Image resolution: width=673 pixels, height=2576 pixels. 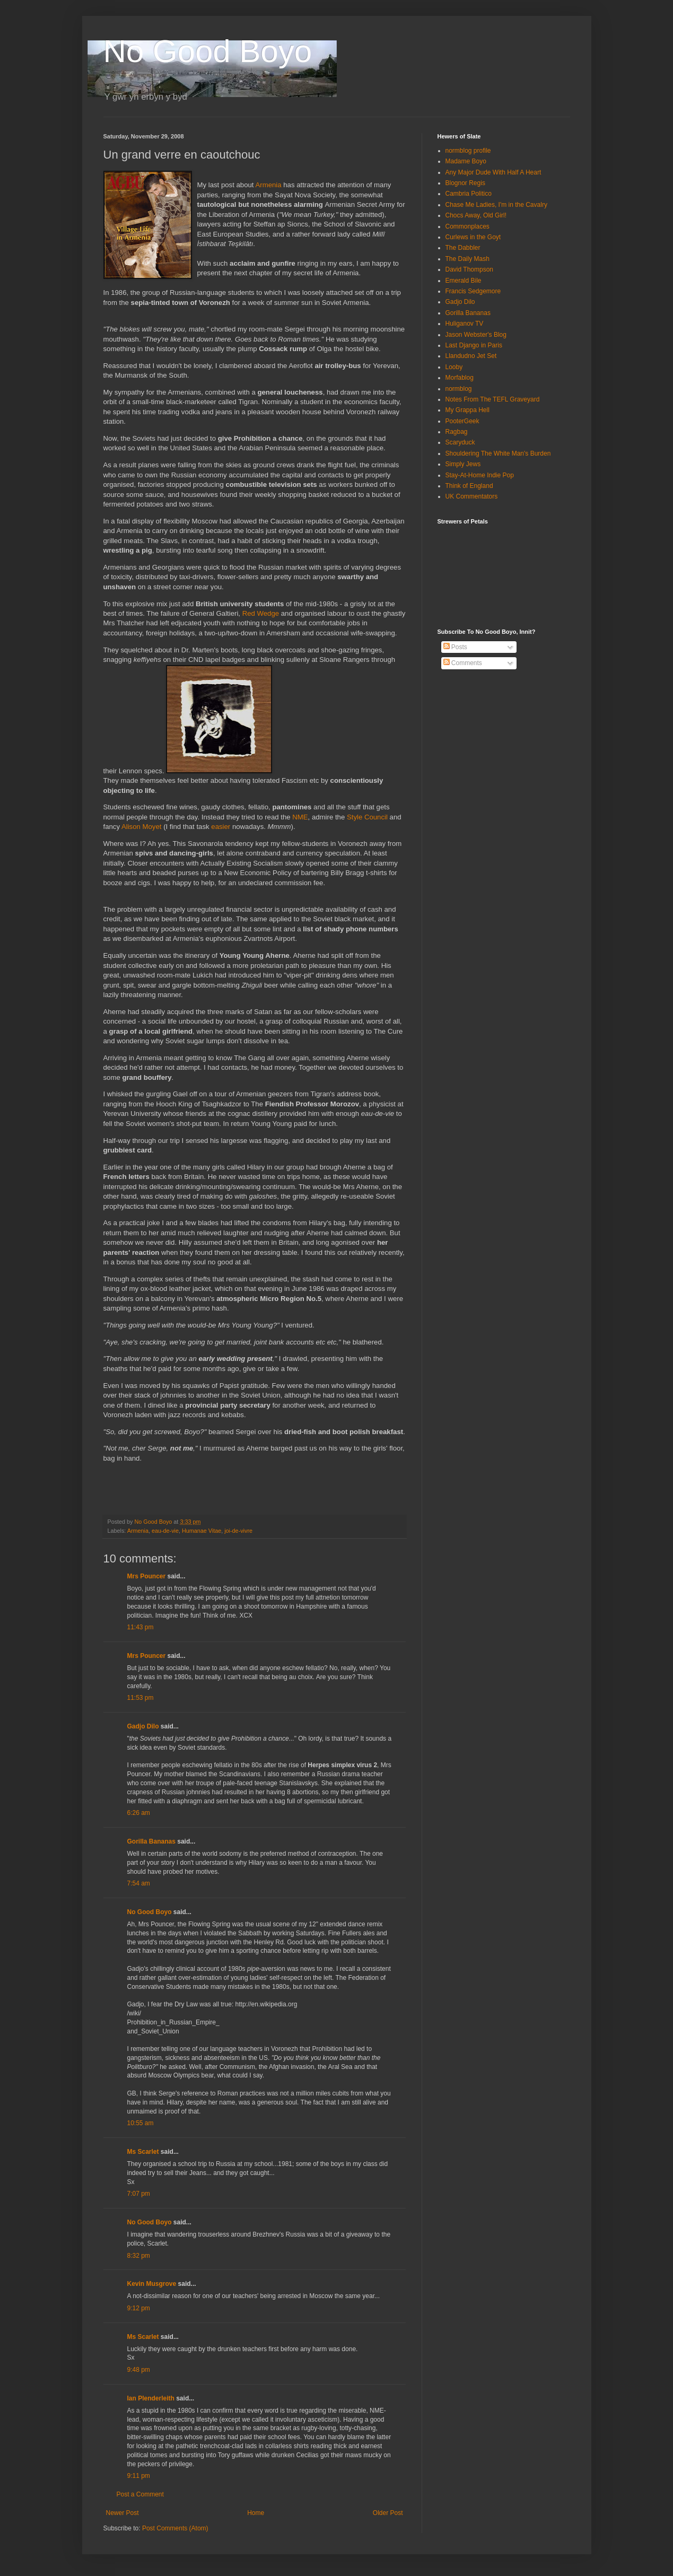 I want to click on Posts, so click(x=455, y=647).